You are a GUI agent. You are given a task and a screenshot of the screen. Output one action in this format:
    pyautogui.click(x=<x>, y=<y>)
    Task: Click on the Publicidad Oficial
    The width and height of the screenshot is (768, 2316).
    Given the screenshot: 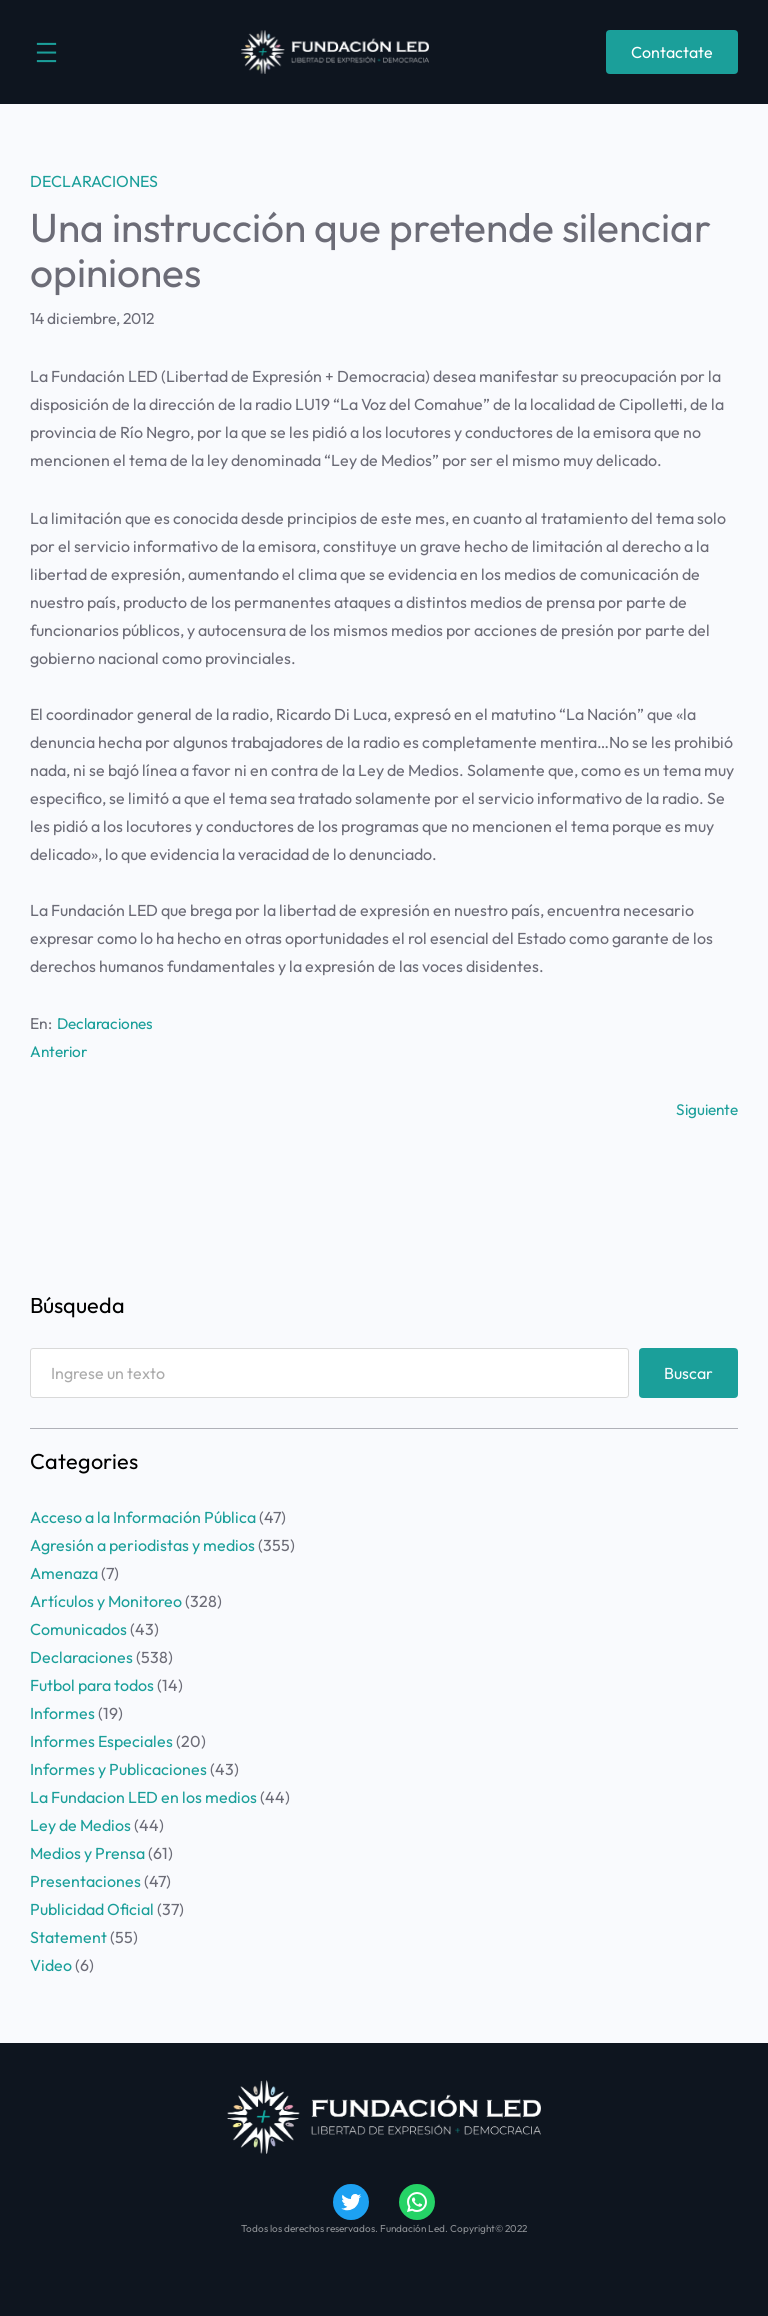 What is the action you would take?
    pyautogui.click(x=92, y=1908)
    